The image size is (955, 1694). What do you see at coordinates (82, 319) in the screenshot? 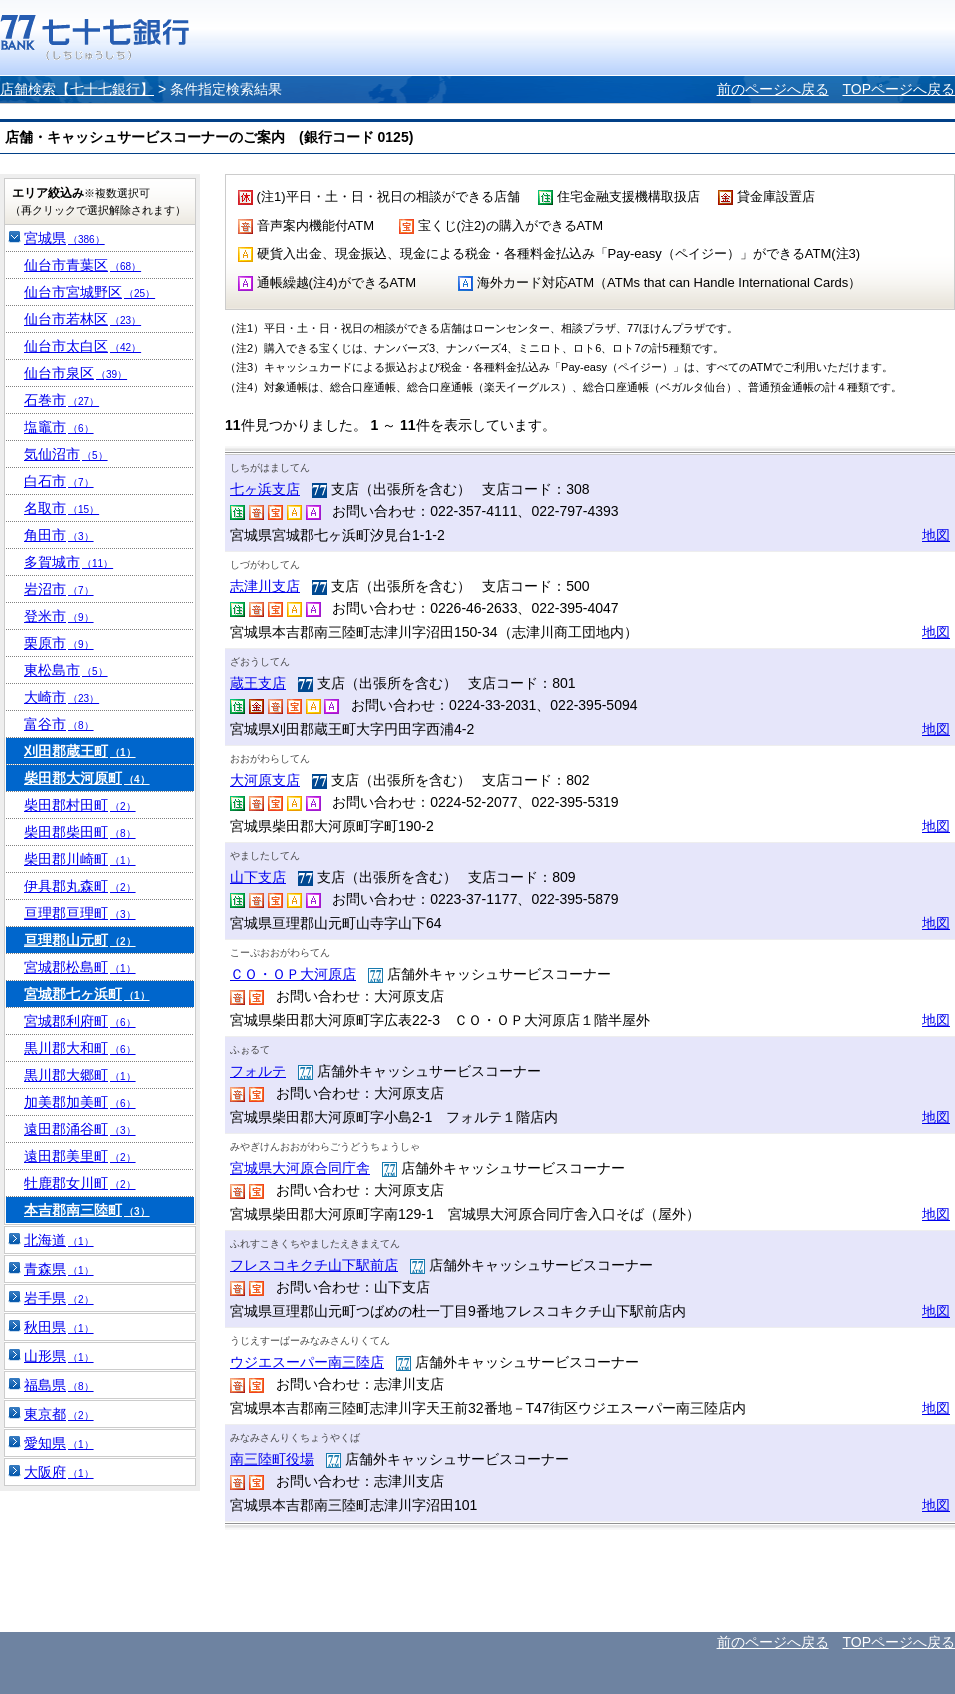
I see `仙台市若林区` at bounding box center [82, 319].